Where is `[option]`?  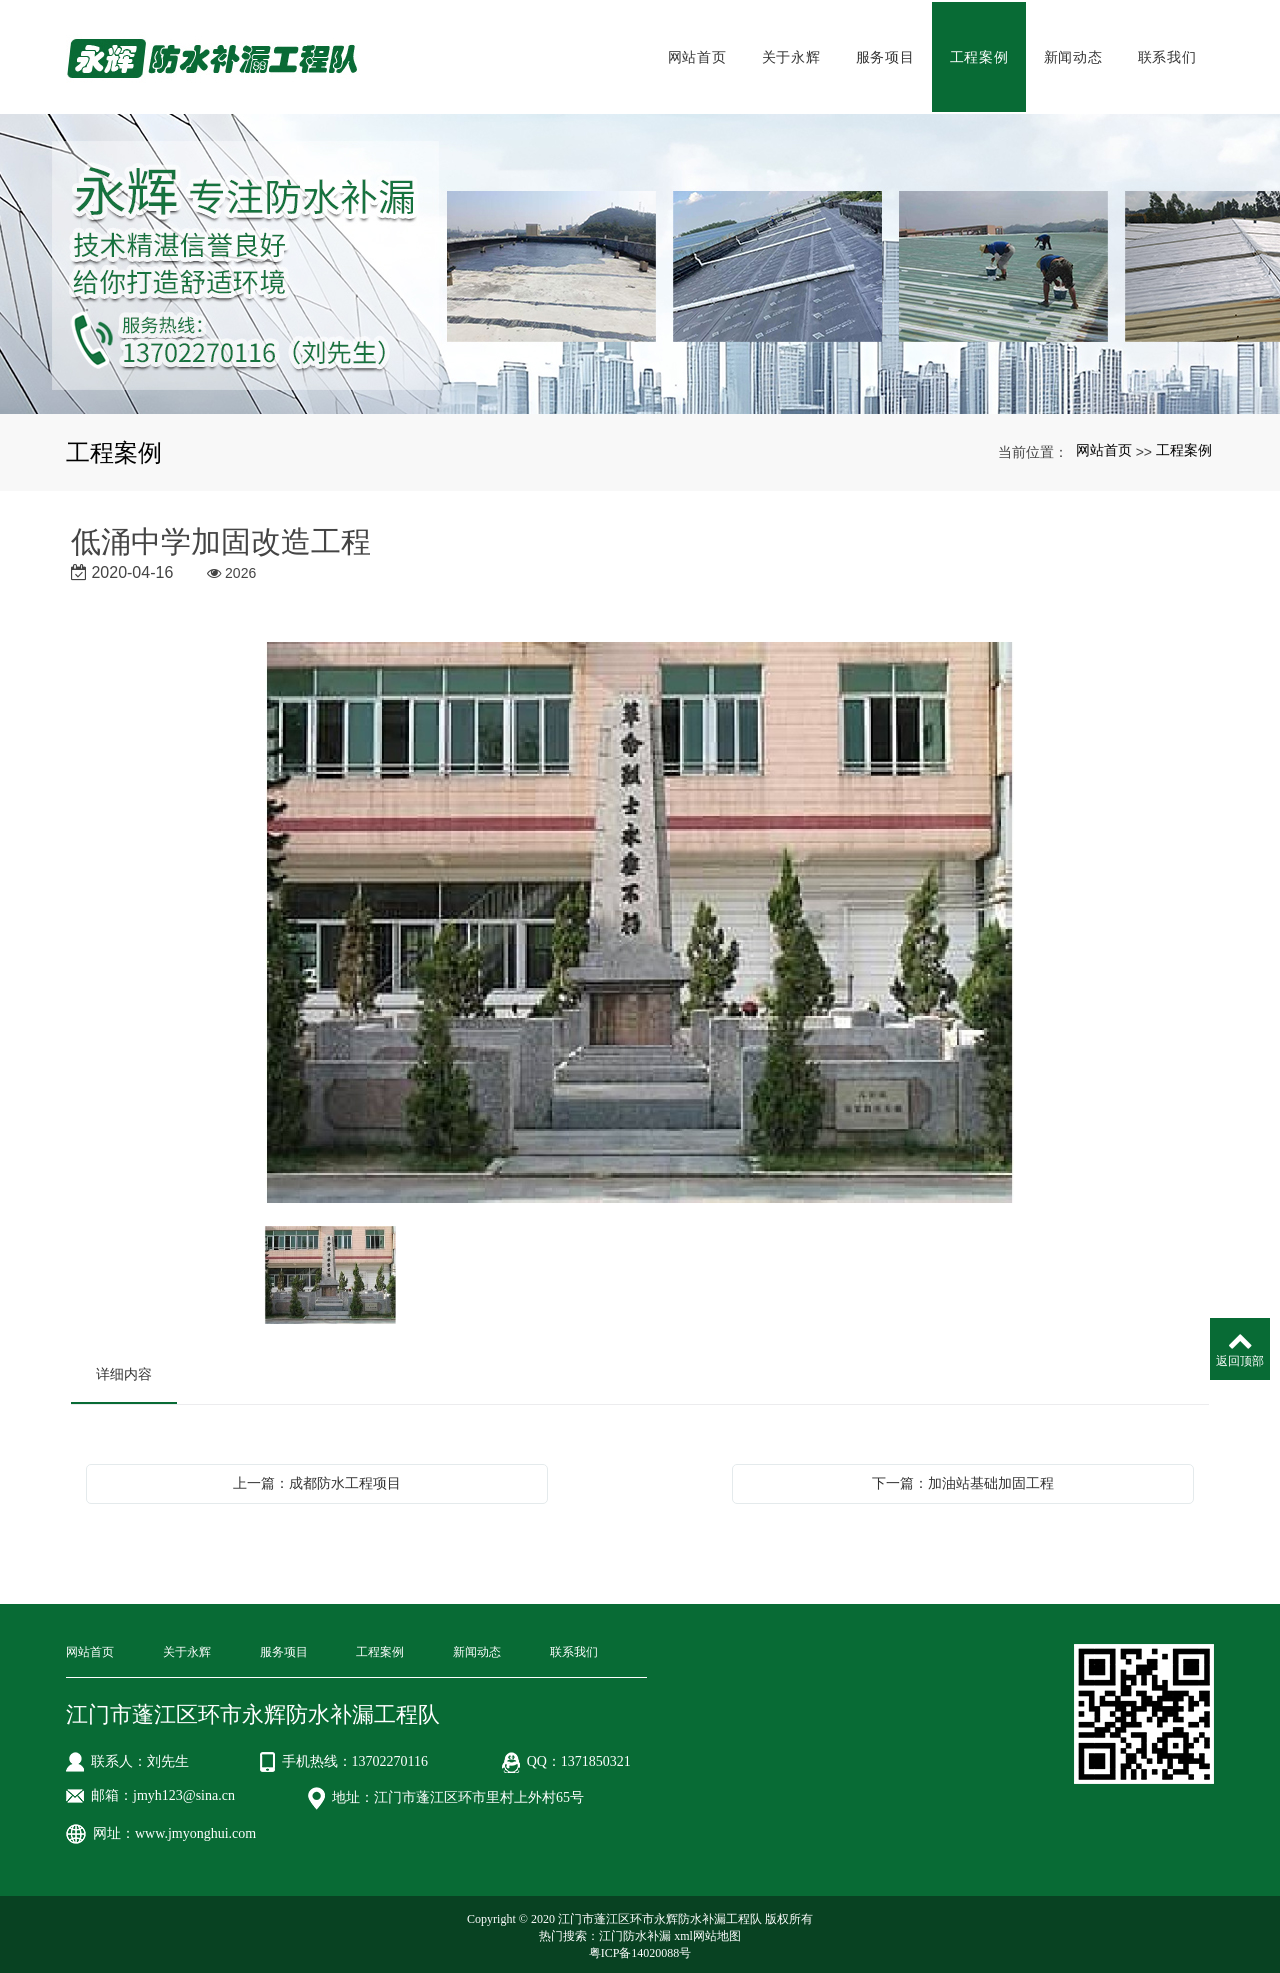 [option] is located at coordinates (640, 920).